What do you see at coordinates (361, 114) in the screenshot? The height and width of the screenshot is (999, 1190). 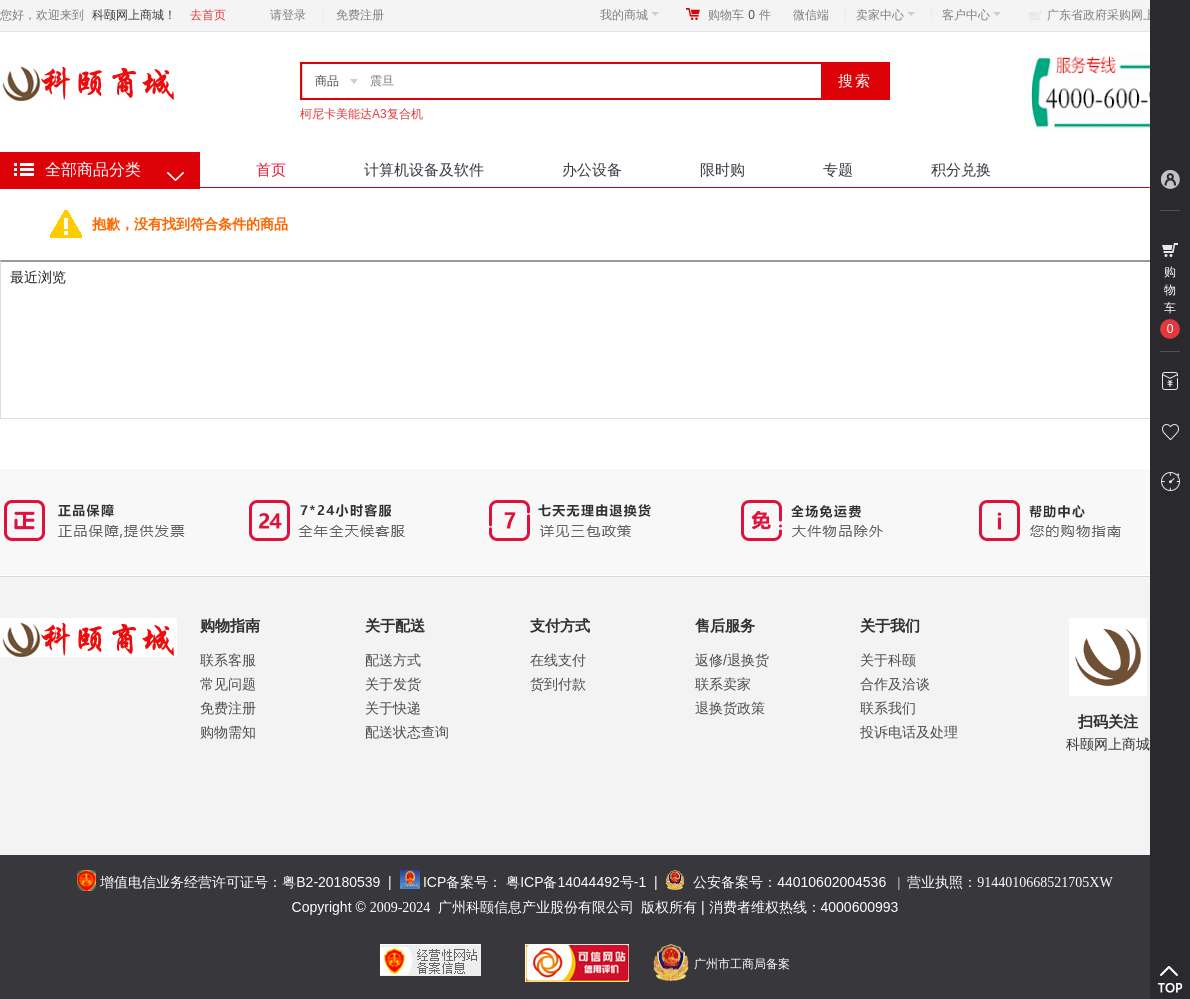 I see `柯尼卡美能达A3复合机` at bounding box center [361, 114].